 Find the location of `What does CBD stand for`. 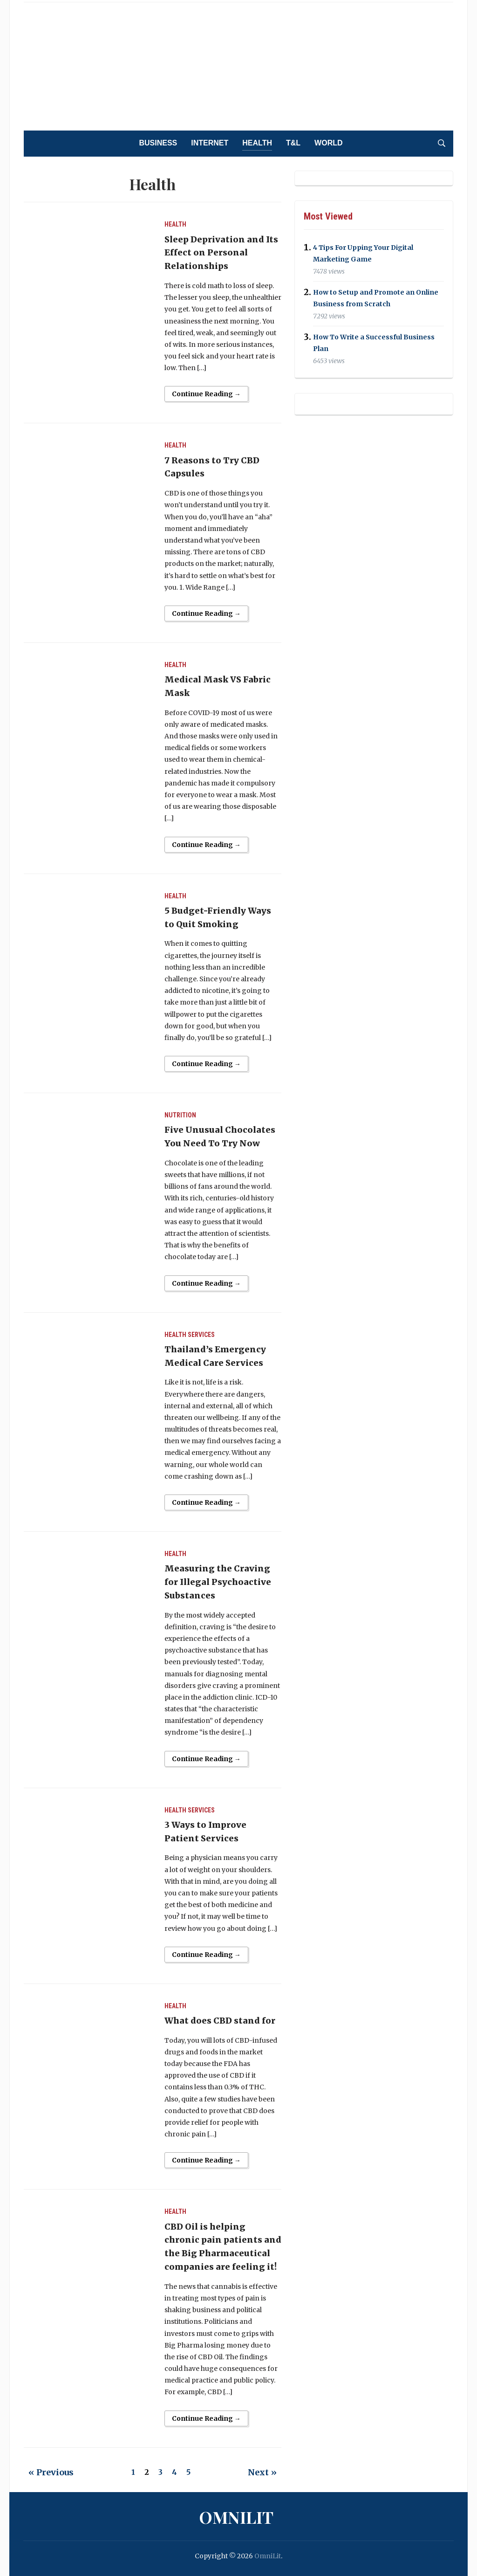

What does CBD stand for is located at coordinates (219, 2020).